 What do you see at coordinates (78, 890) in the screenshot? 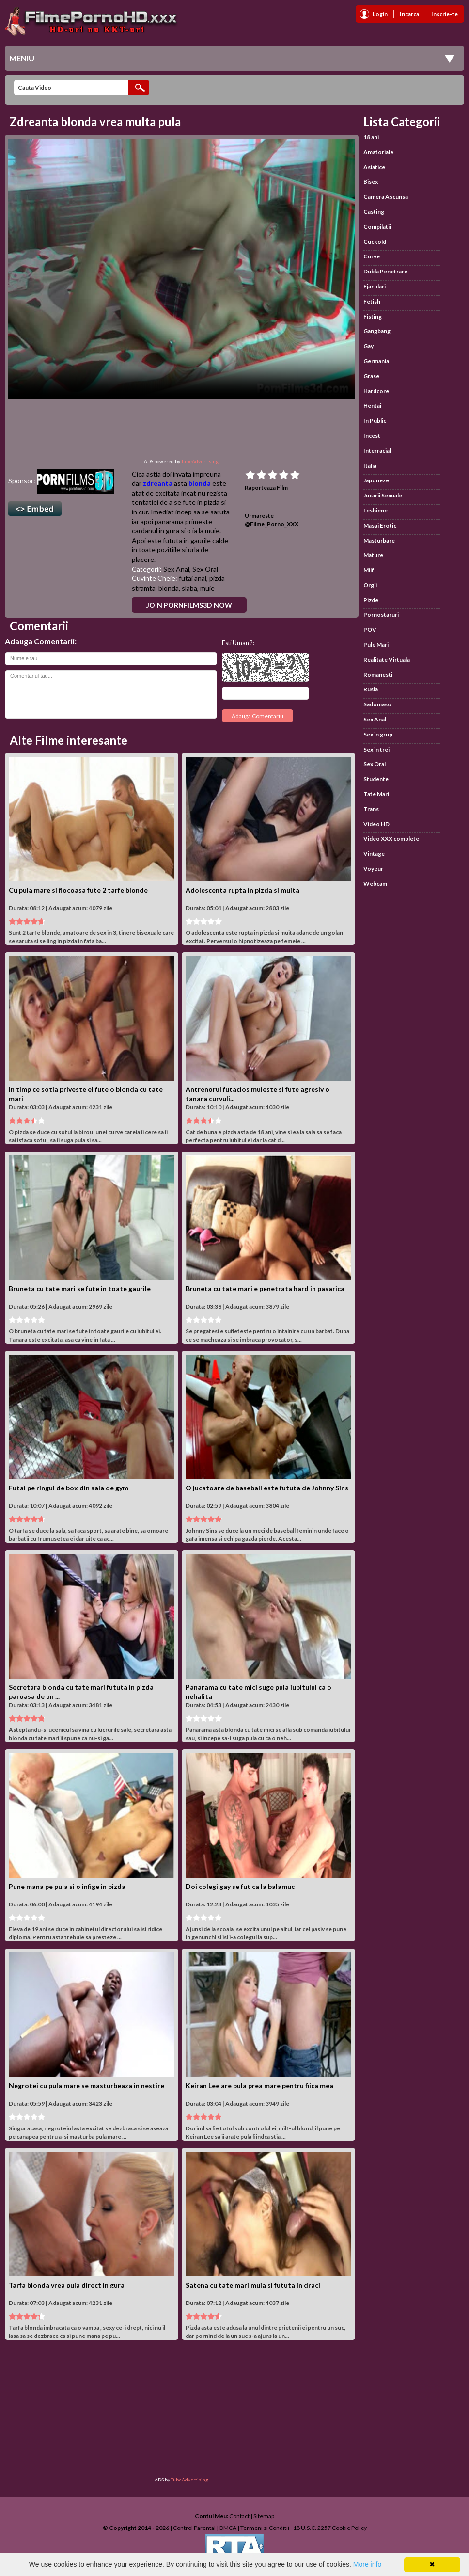
I see `Cu pula mare si flocoasa fute 2 tarfe blonde` at bounding box center [78, 890].